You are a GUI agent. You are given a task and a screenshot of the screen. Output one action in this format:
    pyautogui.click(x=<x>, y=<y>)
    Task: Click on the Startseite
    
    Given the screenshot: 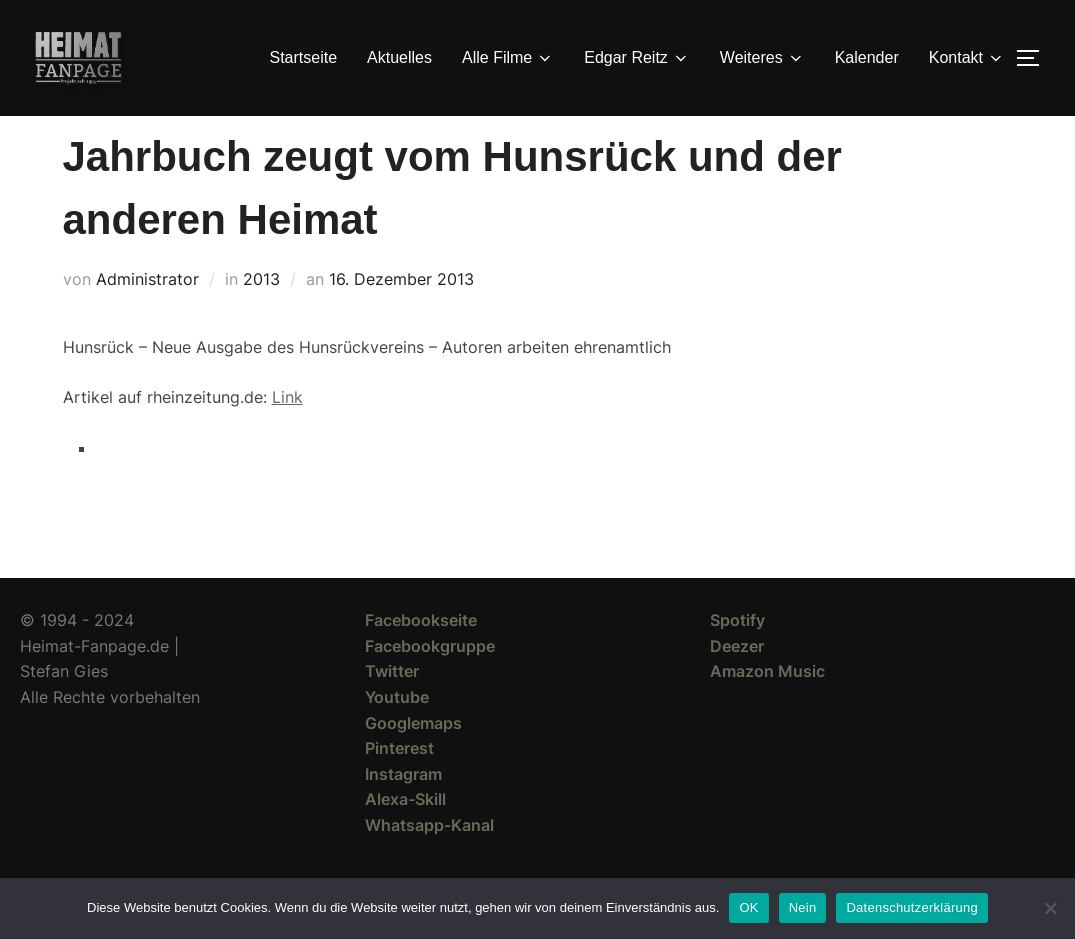 What is the action you would take?
    pyautogui.click(x=304, y=57)
    